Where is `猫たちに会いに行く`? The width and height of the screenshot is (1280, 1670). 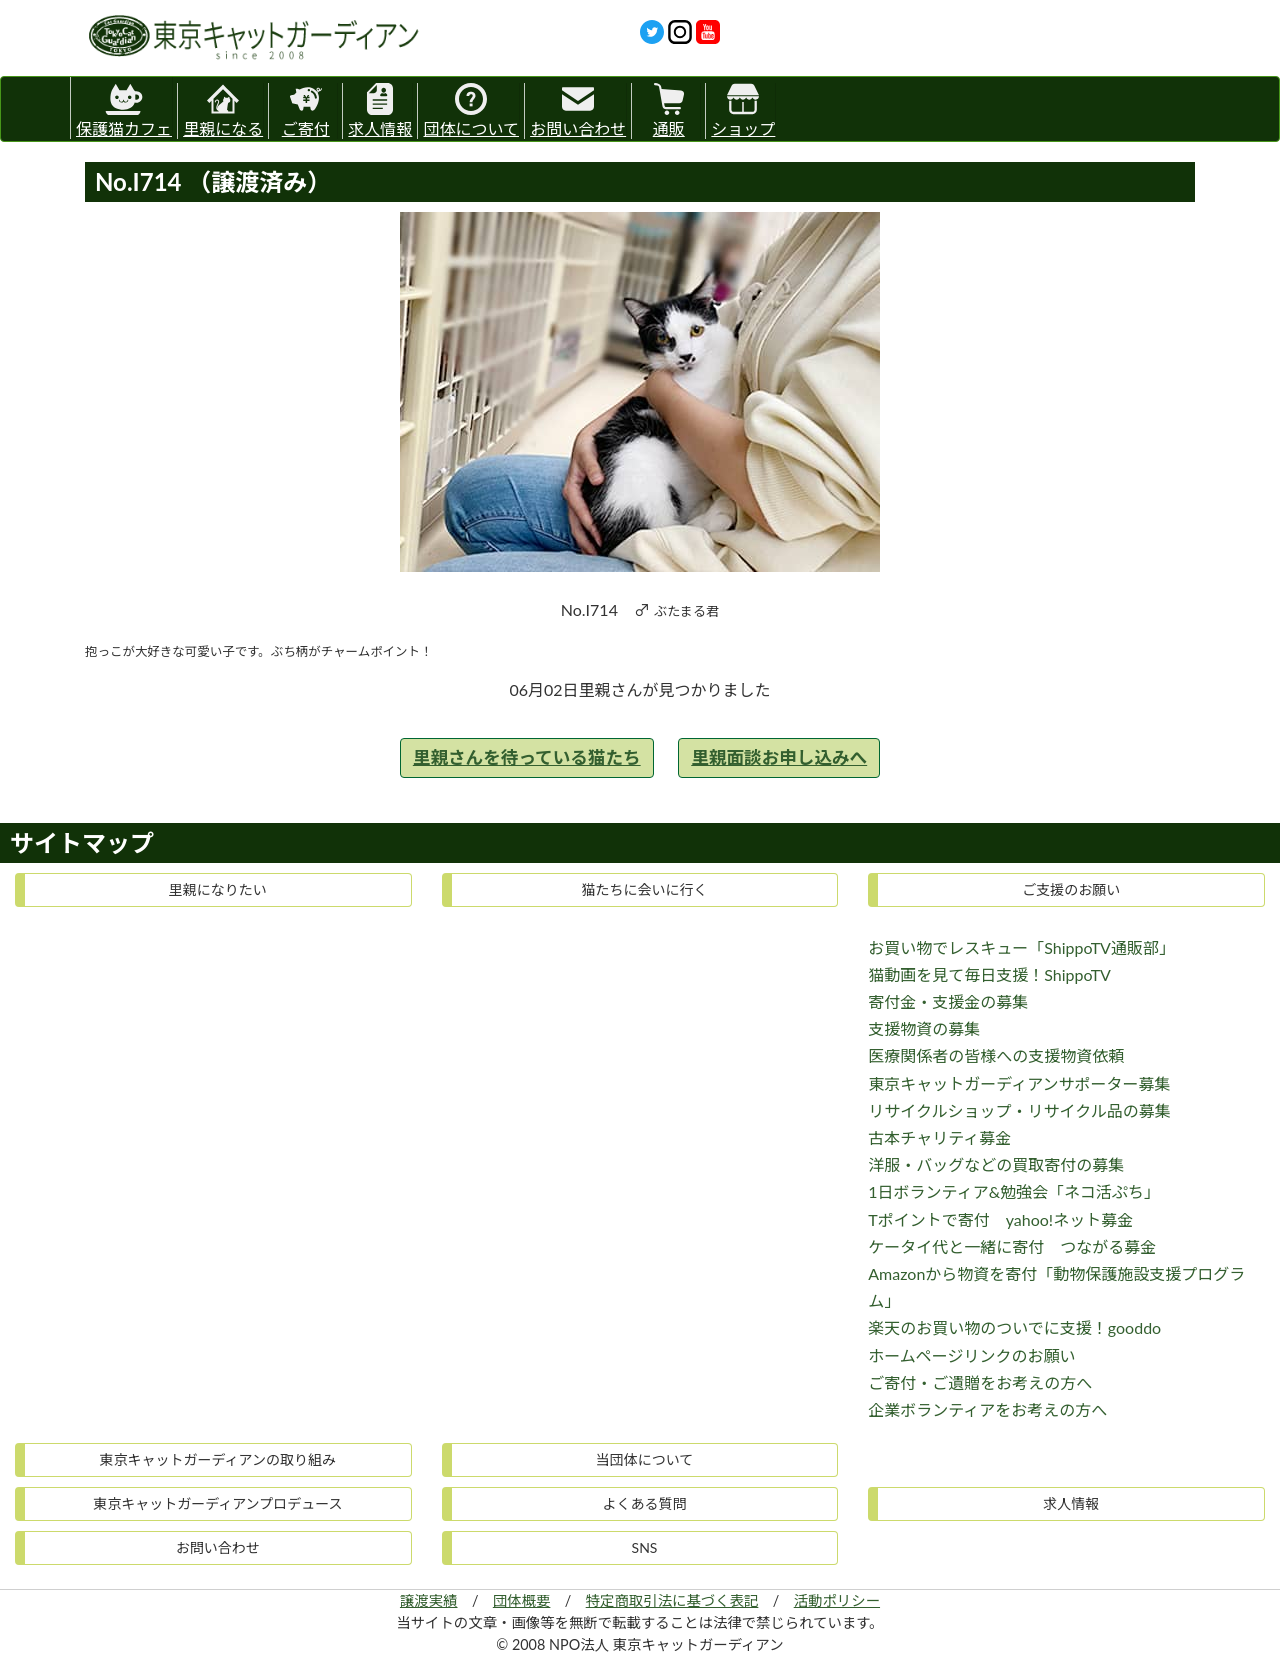
猫たちに会いに行く is located at coordinates (644, 889).